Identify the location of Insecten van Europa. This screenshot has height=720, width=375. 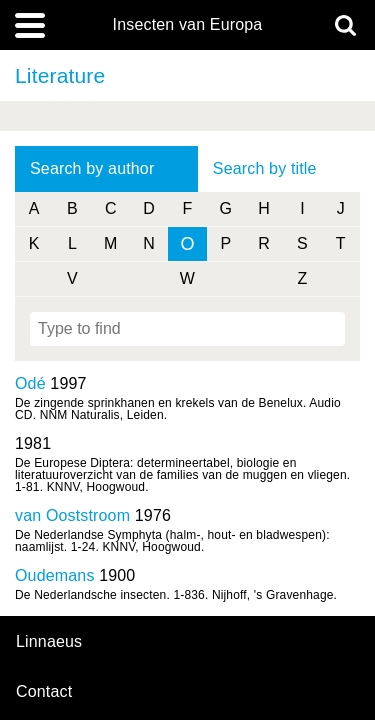
(188, 25).